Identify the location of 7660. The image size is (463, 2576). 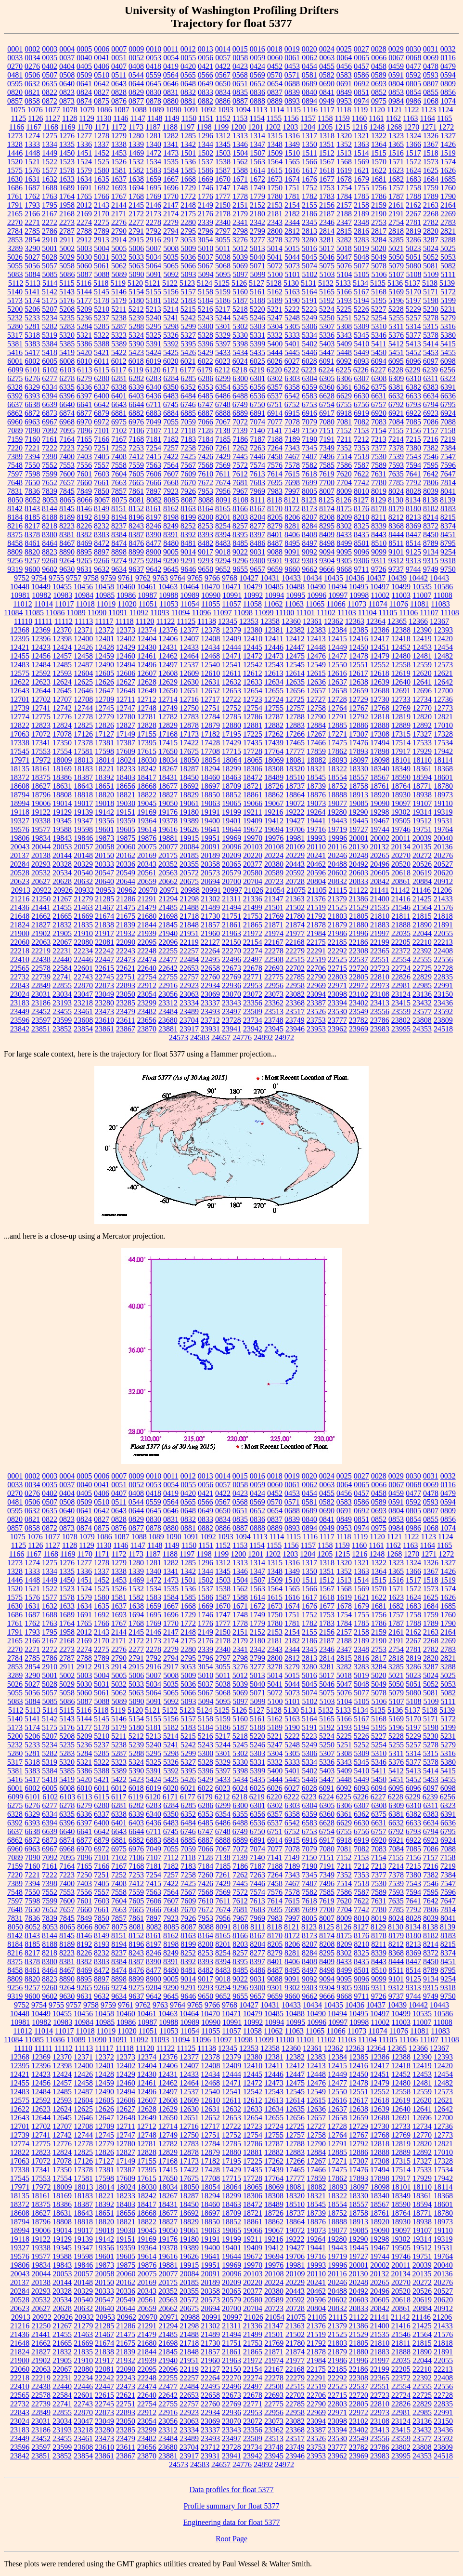
(84, 482).